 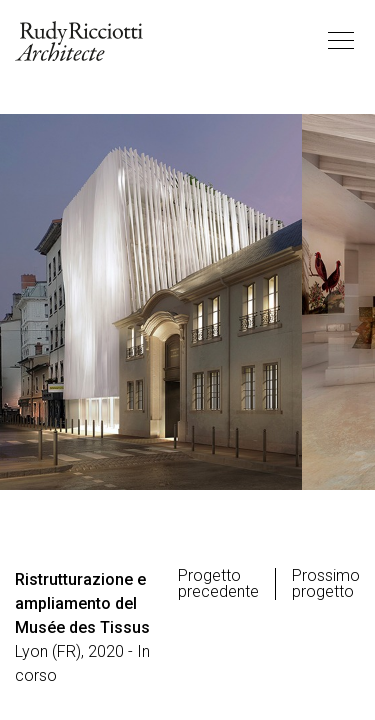 What do you see at coordinates (218, 584) in the screenshot?
I see `Progetto precedente` at bounding box center [218, 584].